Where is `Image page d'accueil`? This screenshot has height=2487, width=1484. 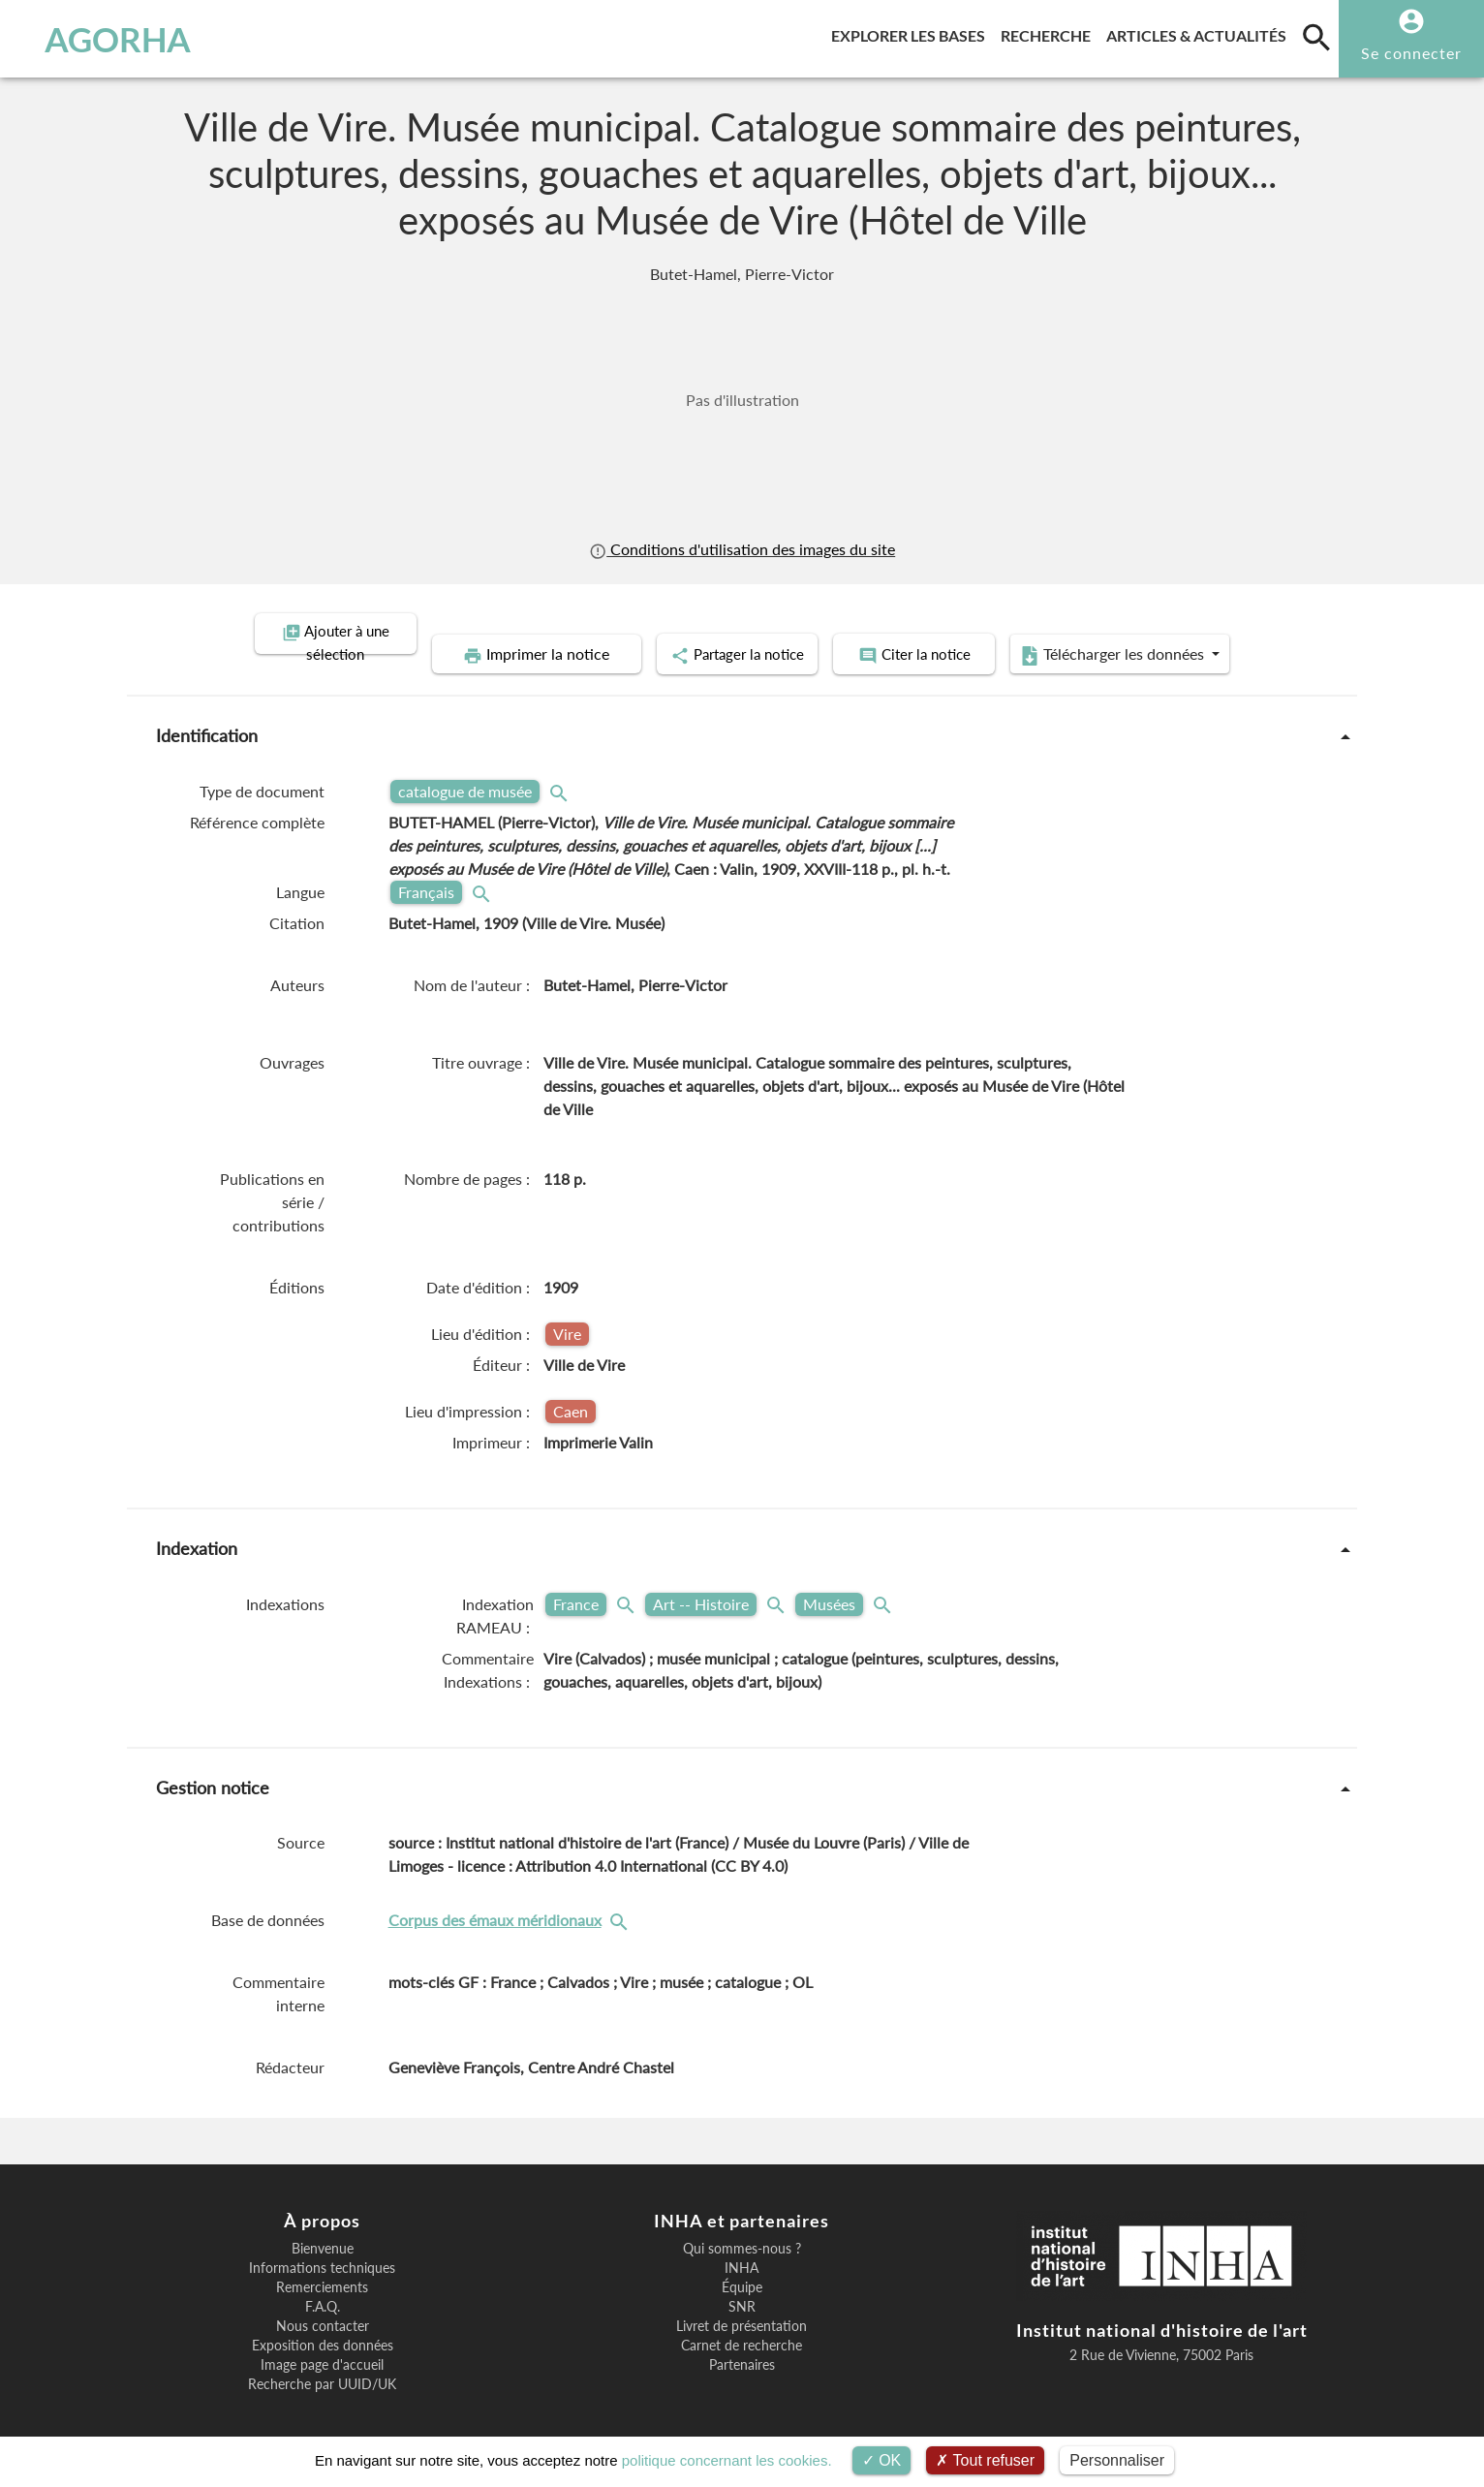 Image page d'accueil is located at coordinates (322, 2342).